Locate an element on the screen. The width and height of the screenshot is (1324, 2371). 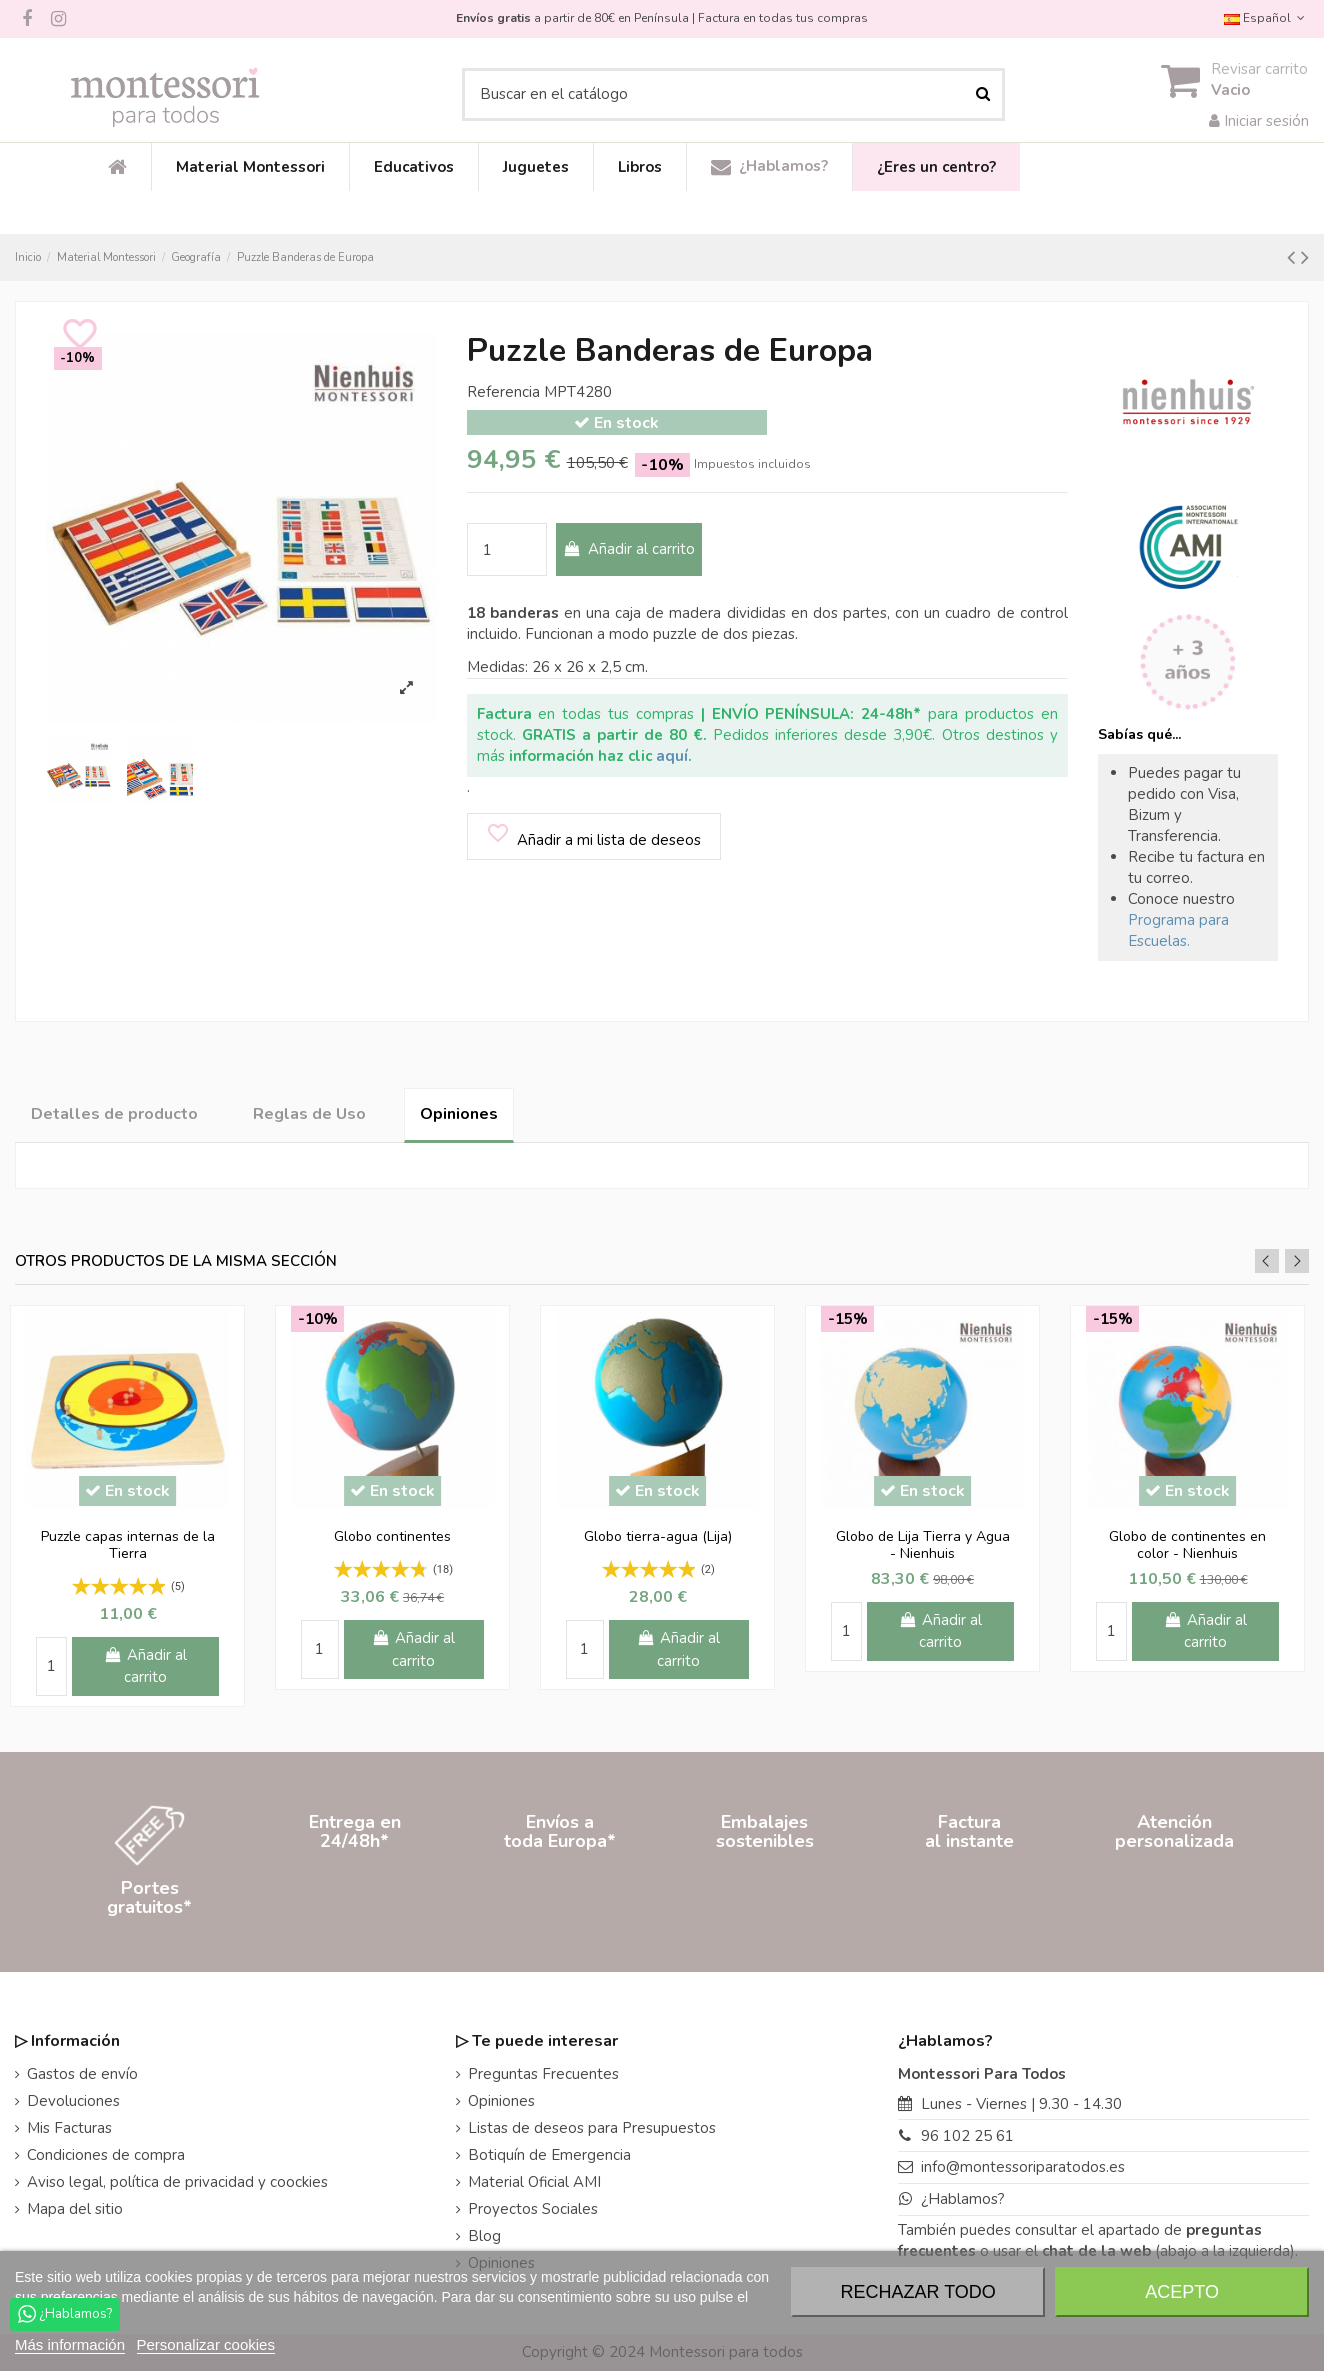
Globo tierra-agua (Lija) is located at coordinates (658, 1536).